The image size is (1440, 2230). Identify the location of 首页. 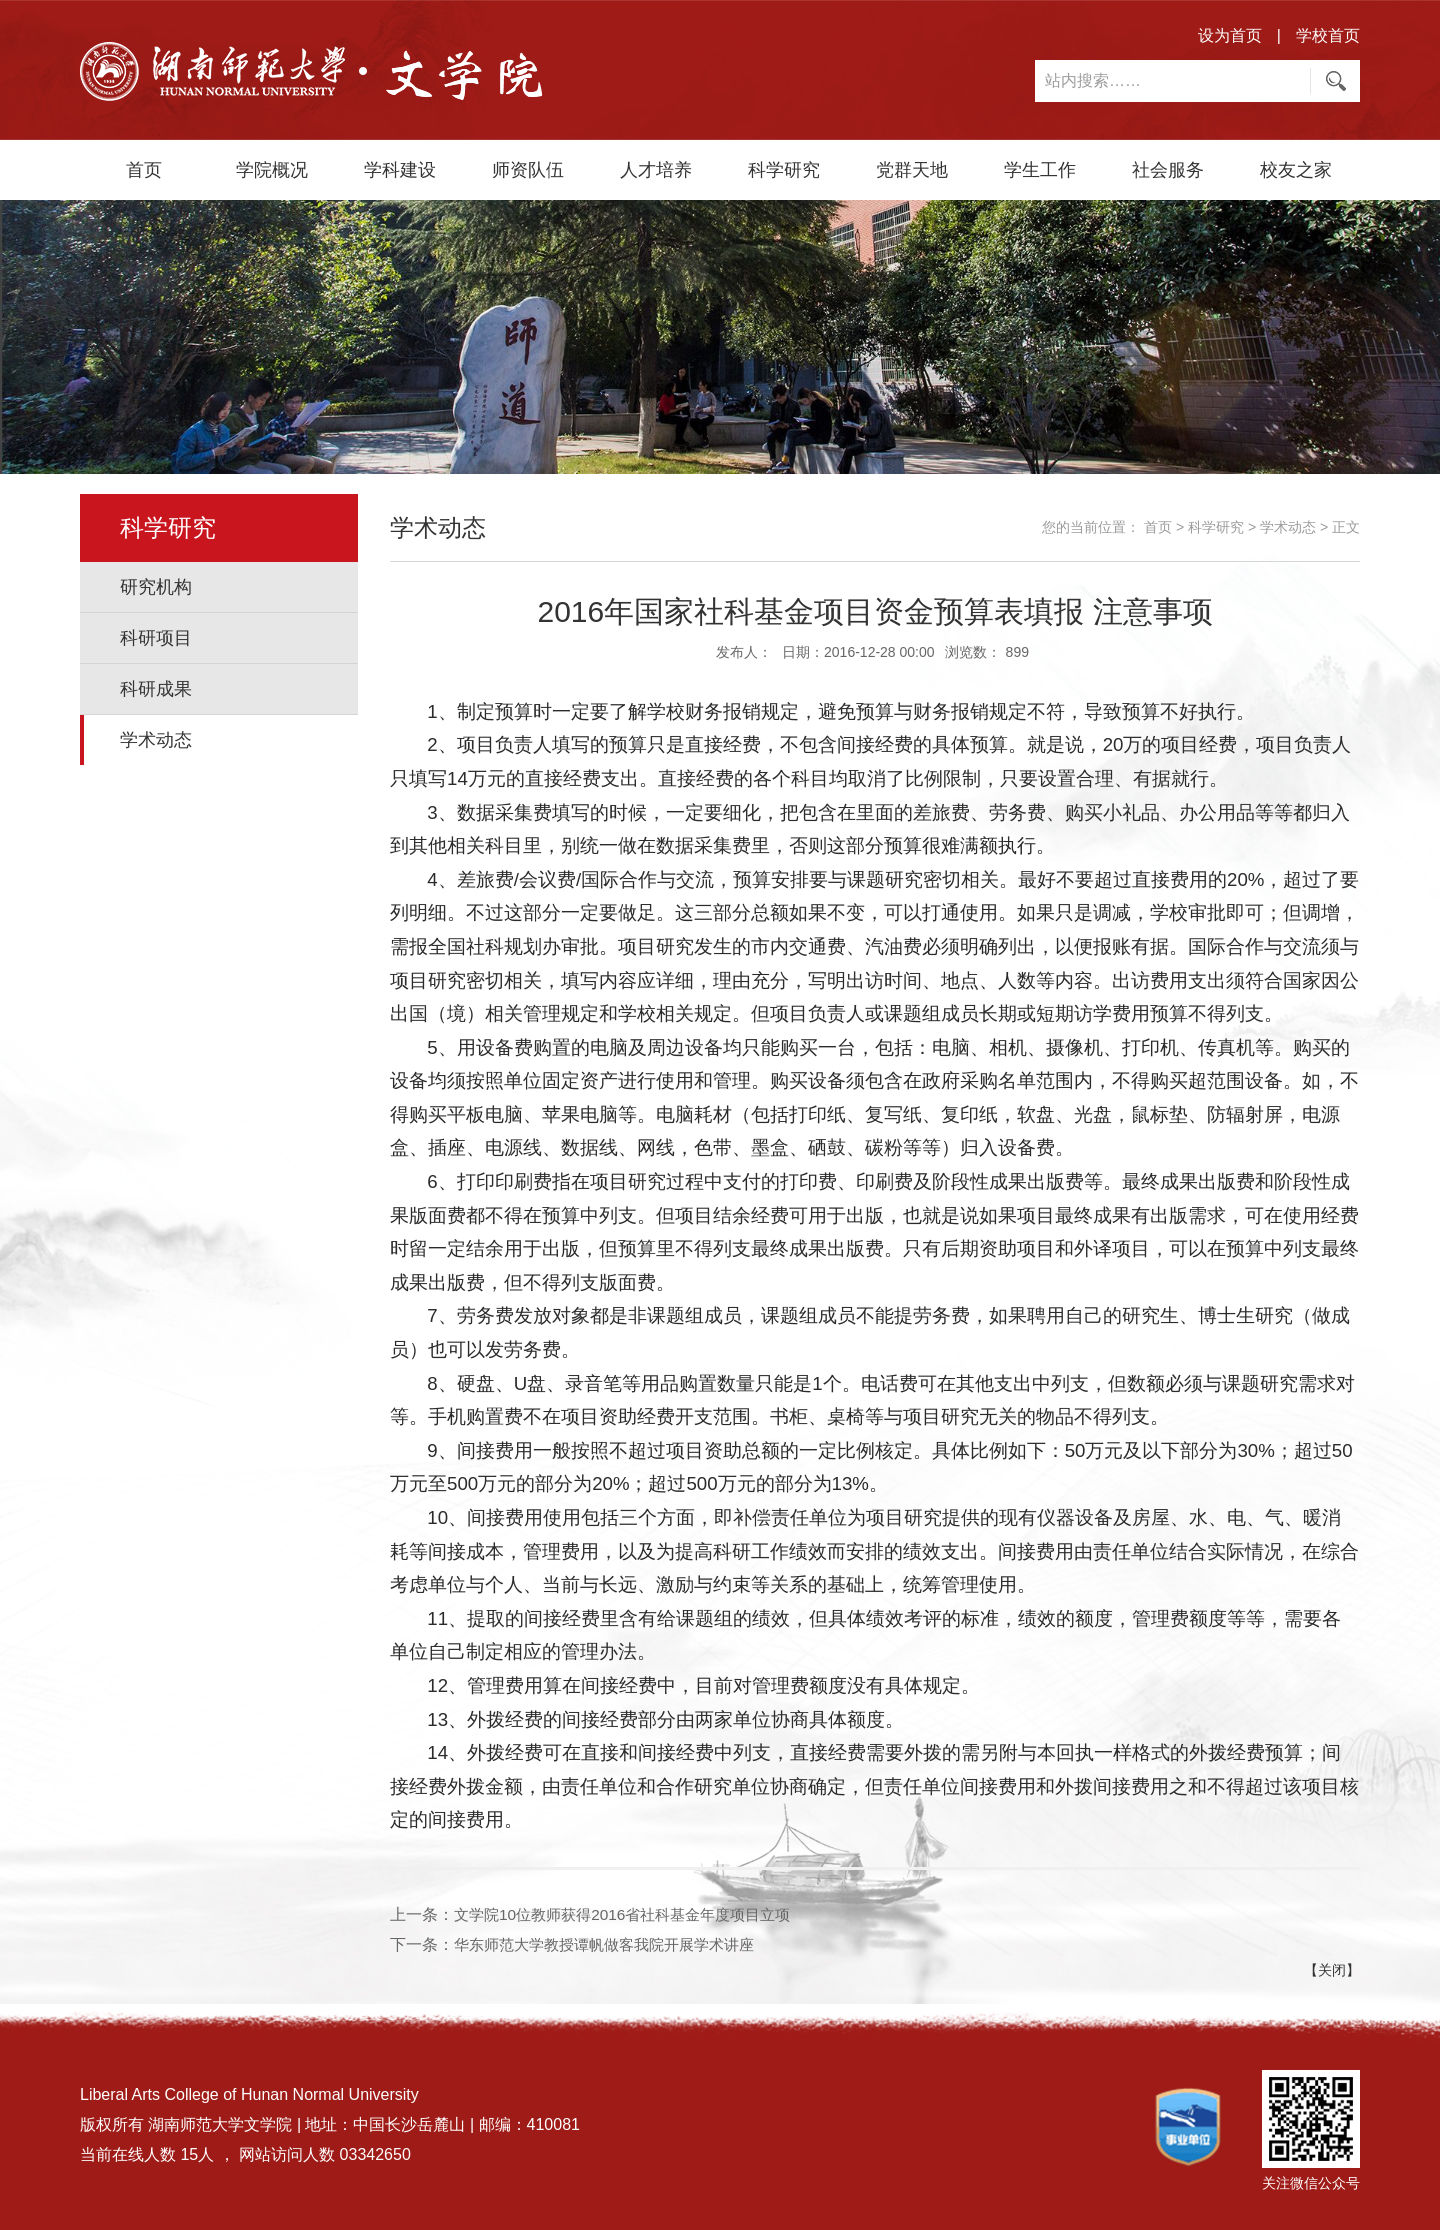
(144, 170).